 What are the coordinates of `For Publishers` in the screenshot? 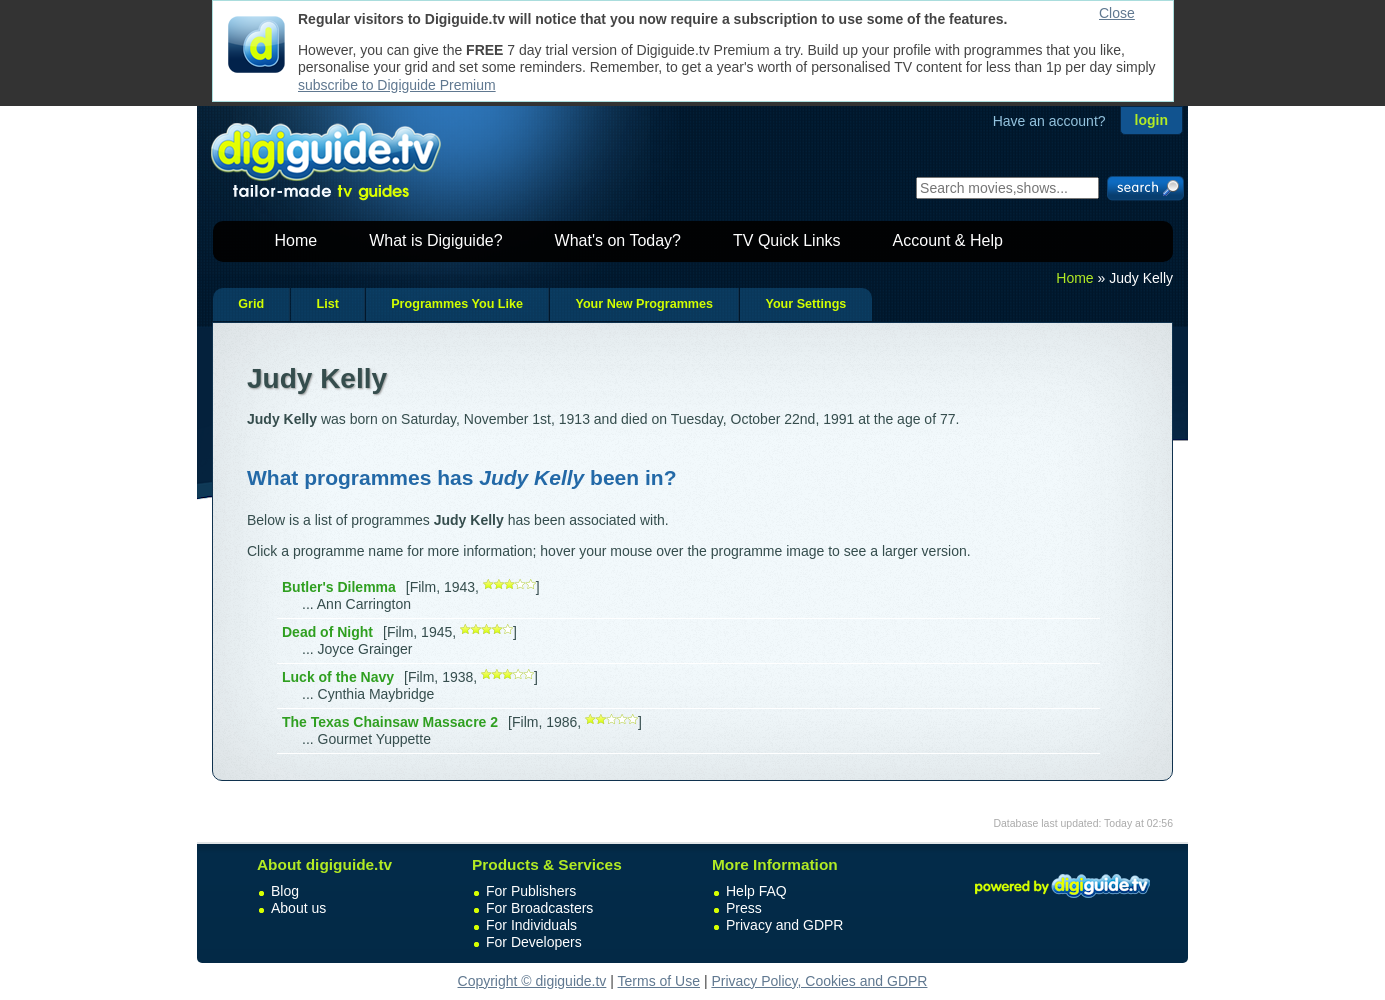 It's located at (531, 891).